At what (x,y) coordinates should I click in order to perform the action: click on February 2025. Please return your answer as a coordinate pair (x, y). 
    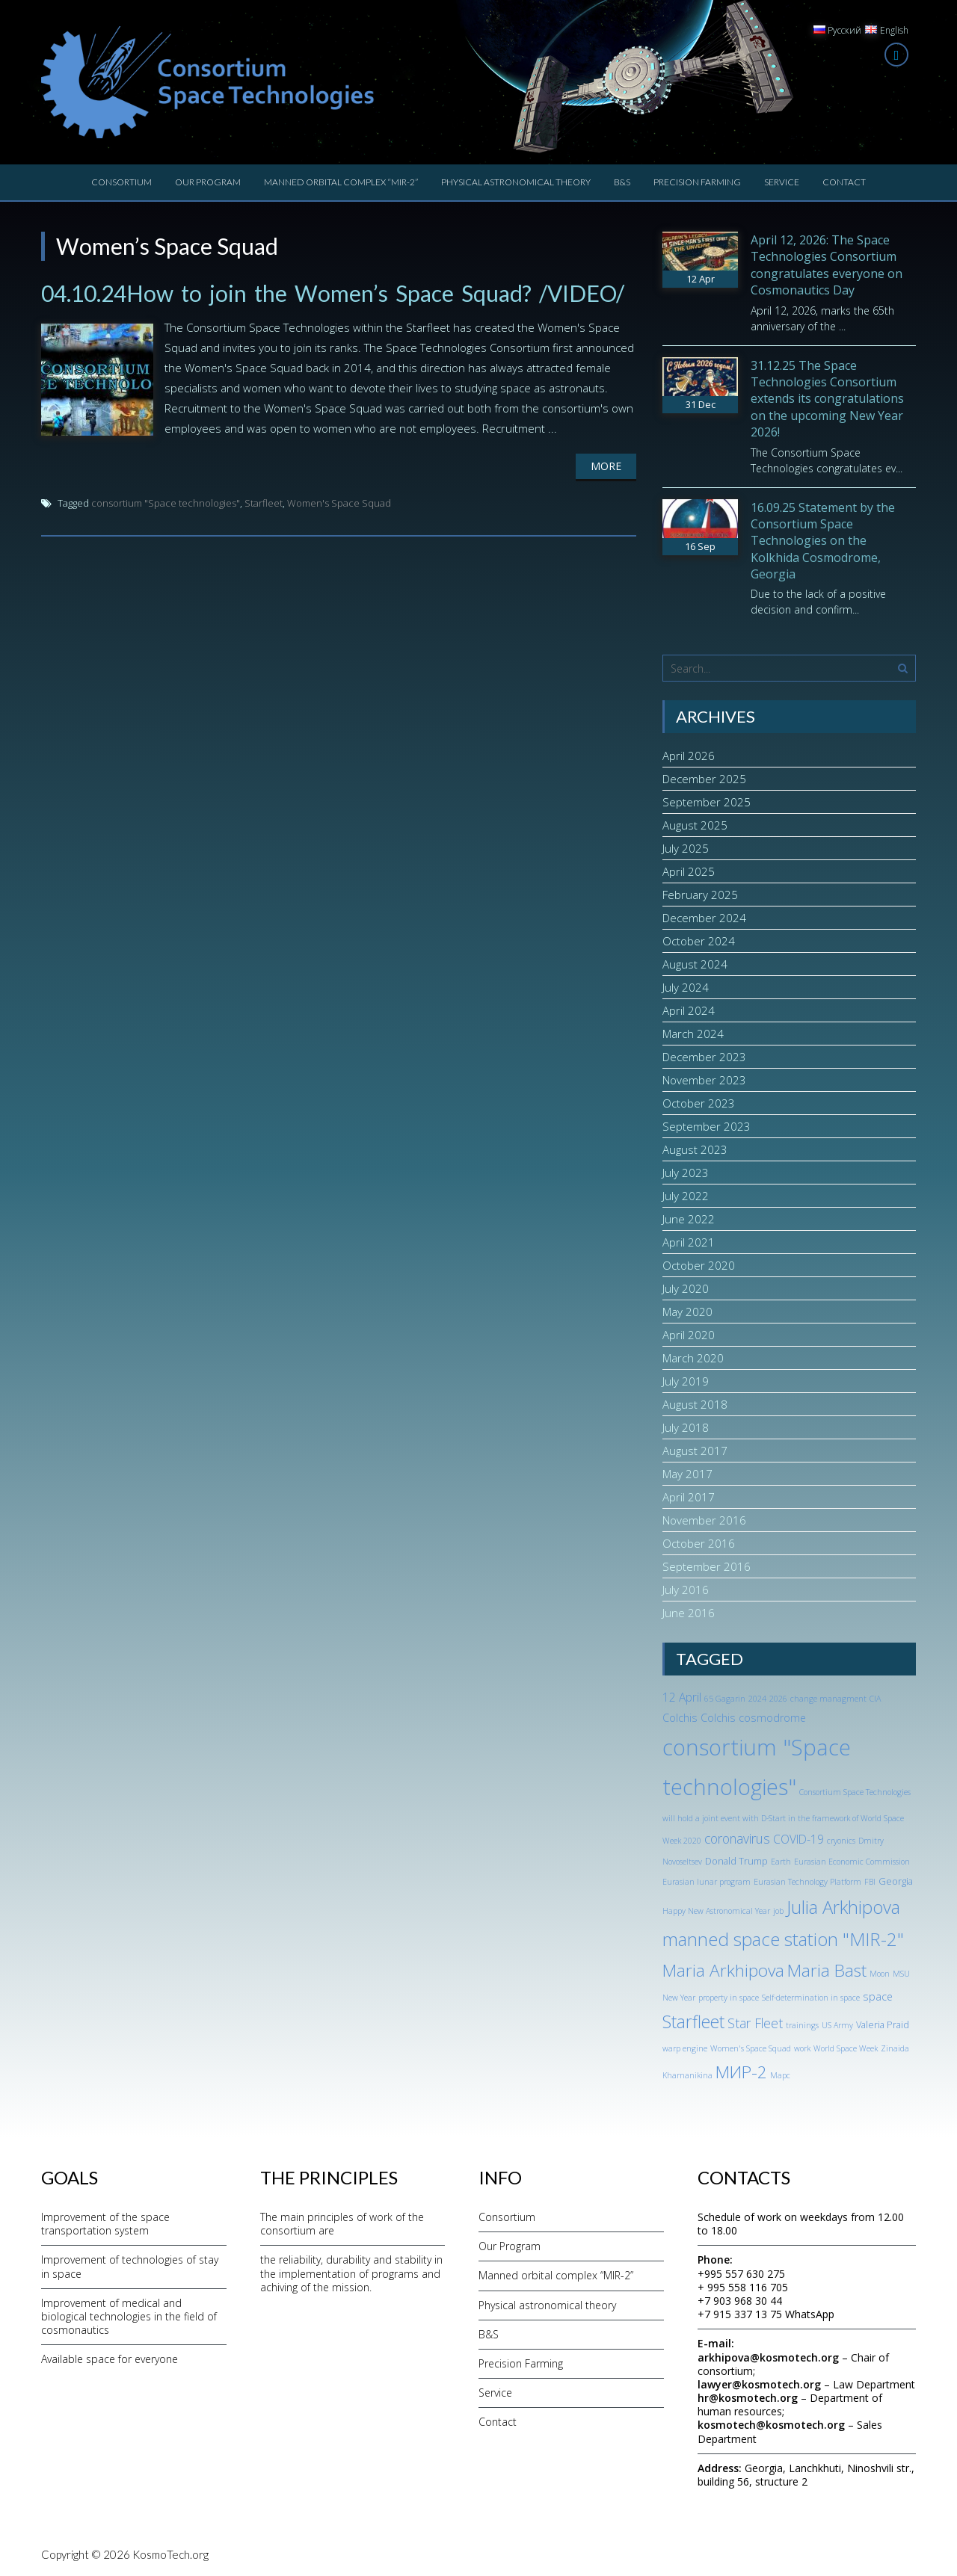
    Looking at the image, I should click on (700, 894).